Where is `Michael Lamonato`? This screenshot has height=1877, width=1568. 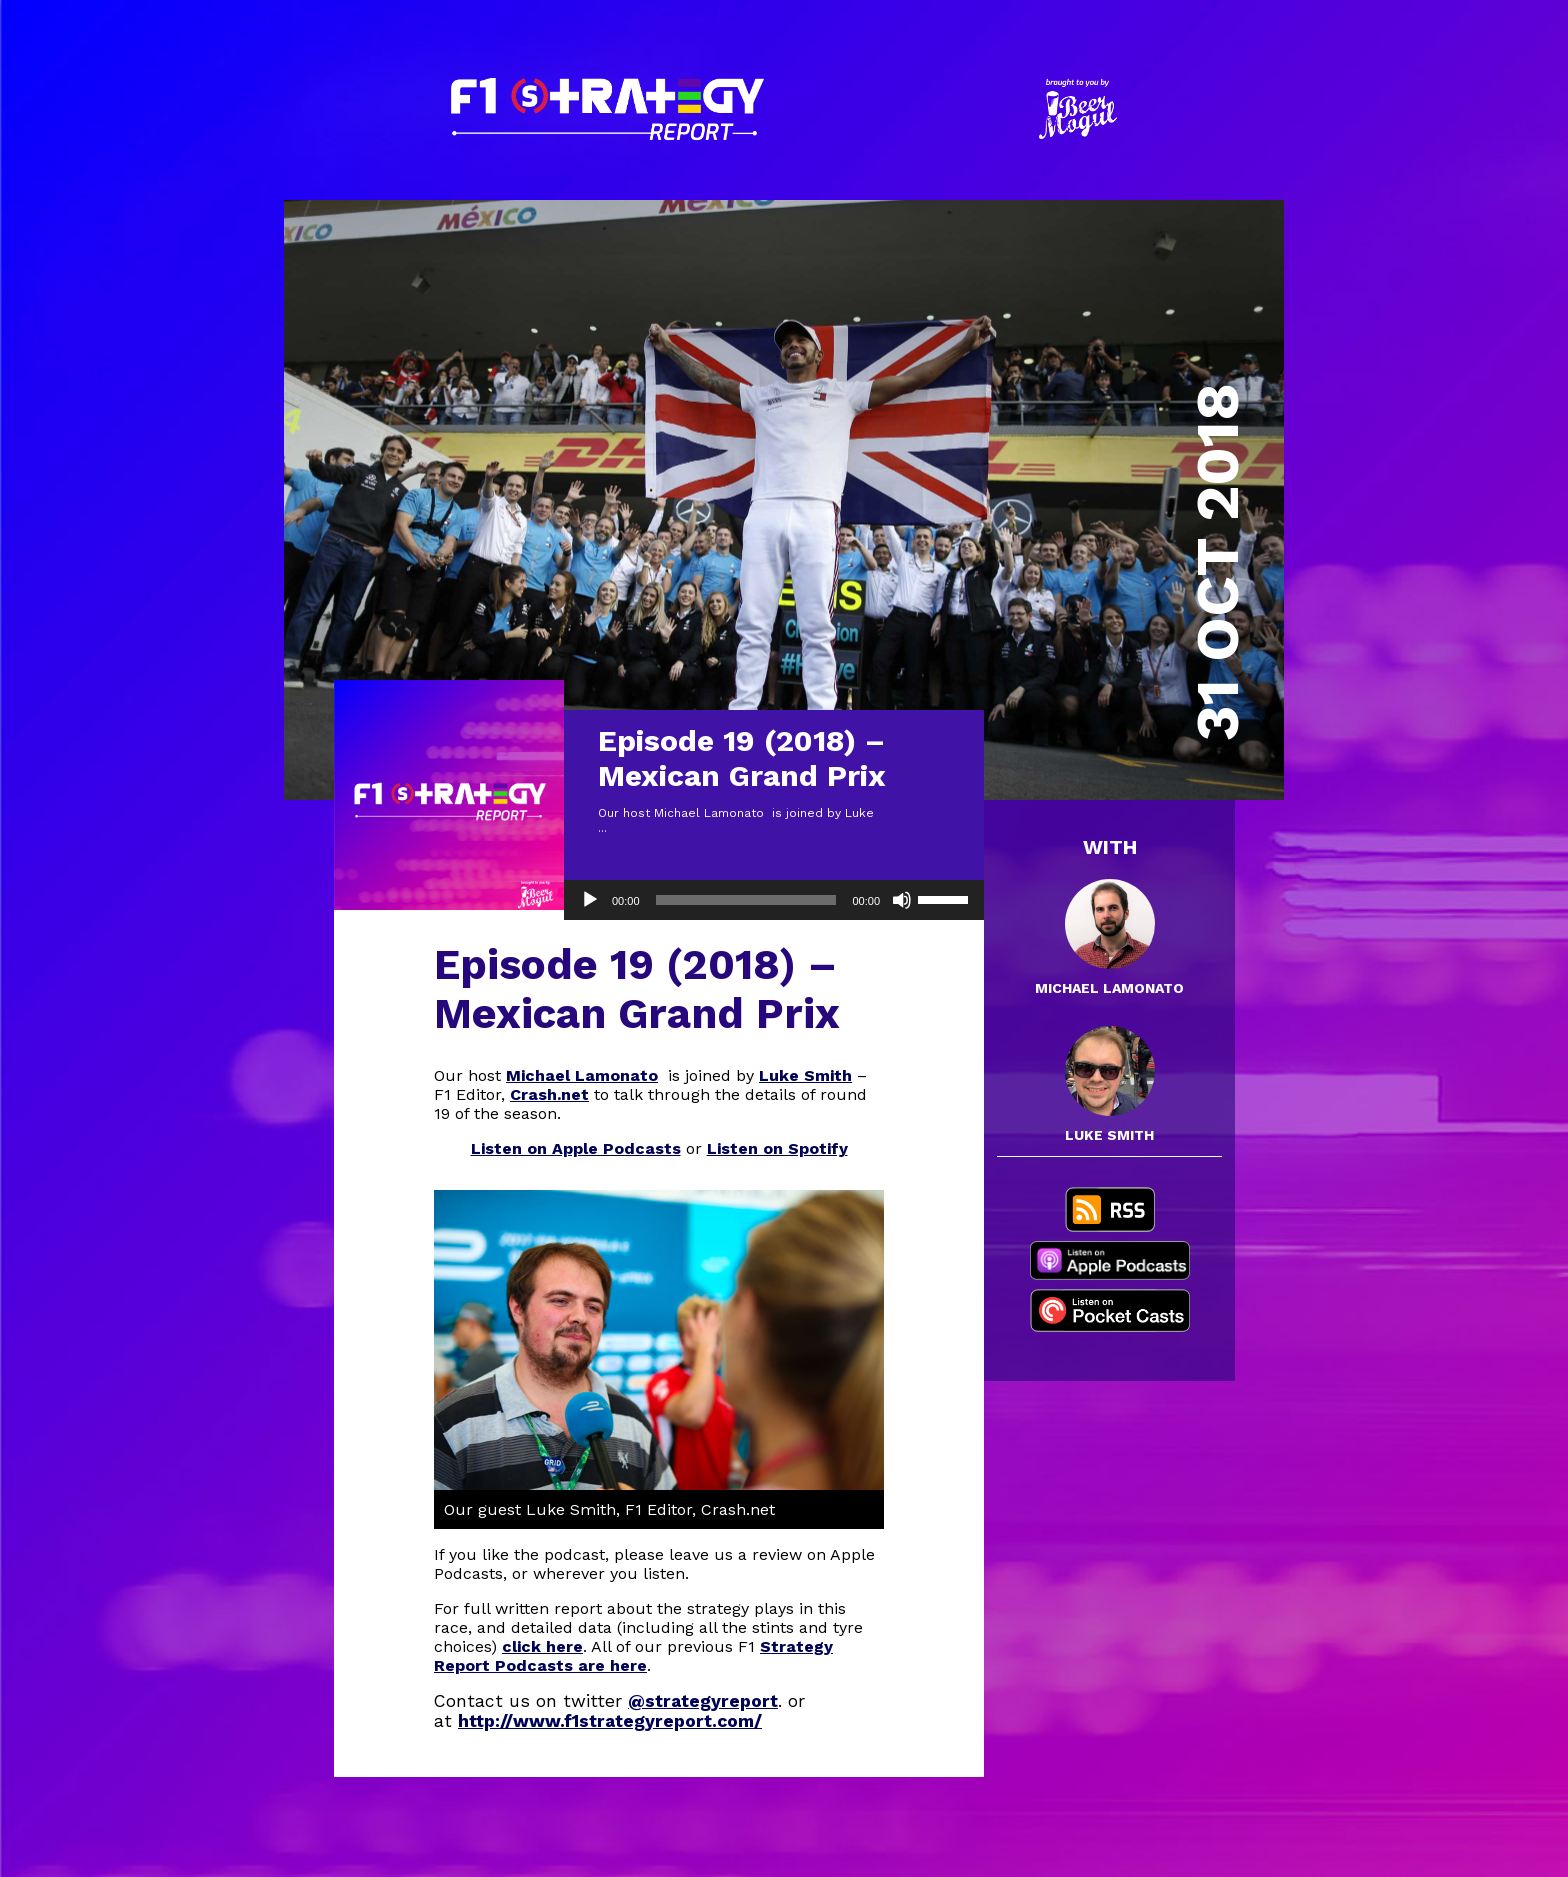
Michael Lamonato is located at coordinates (582, 1075).